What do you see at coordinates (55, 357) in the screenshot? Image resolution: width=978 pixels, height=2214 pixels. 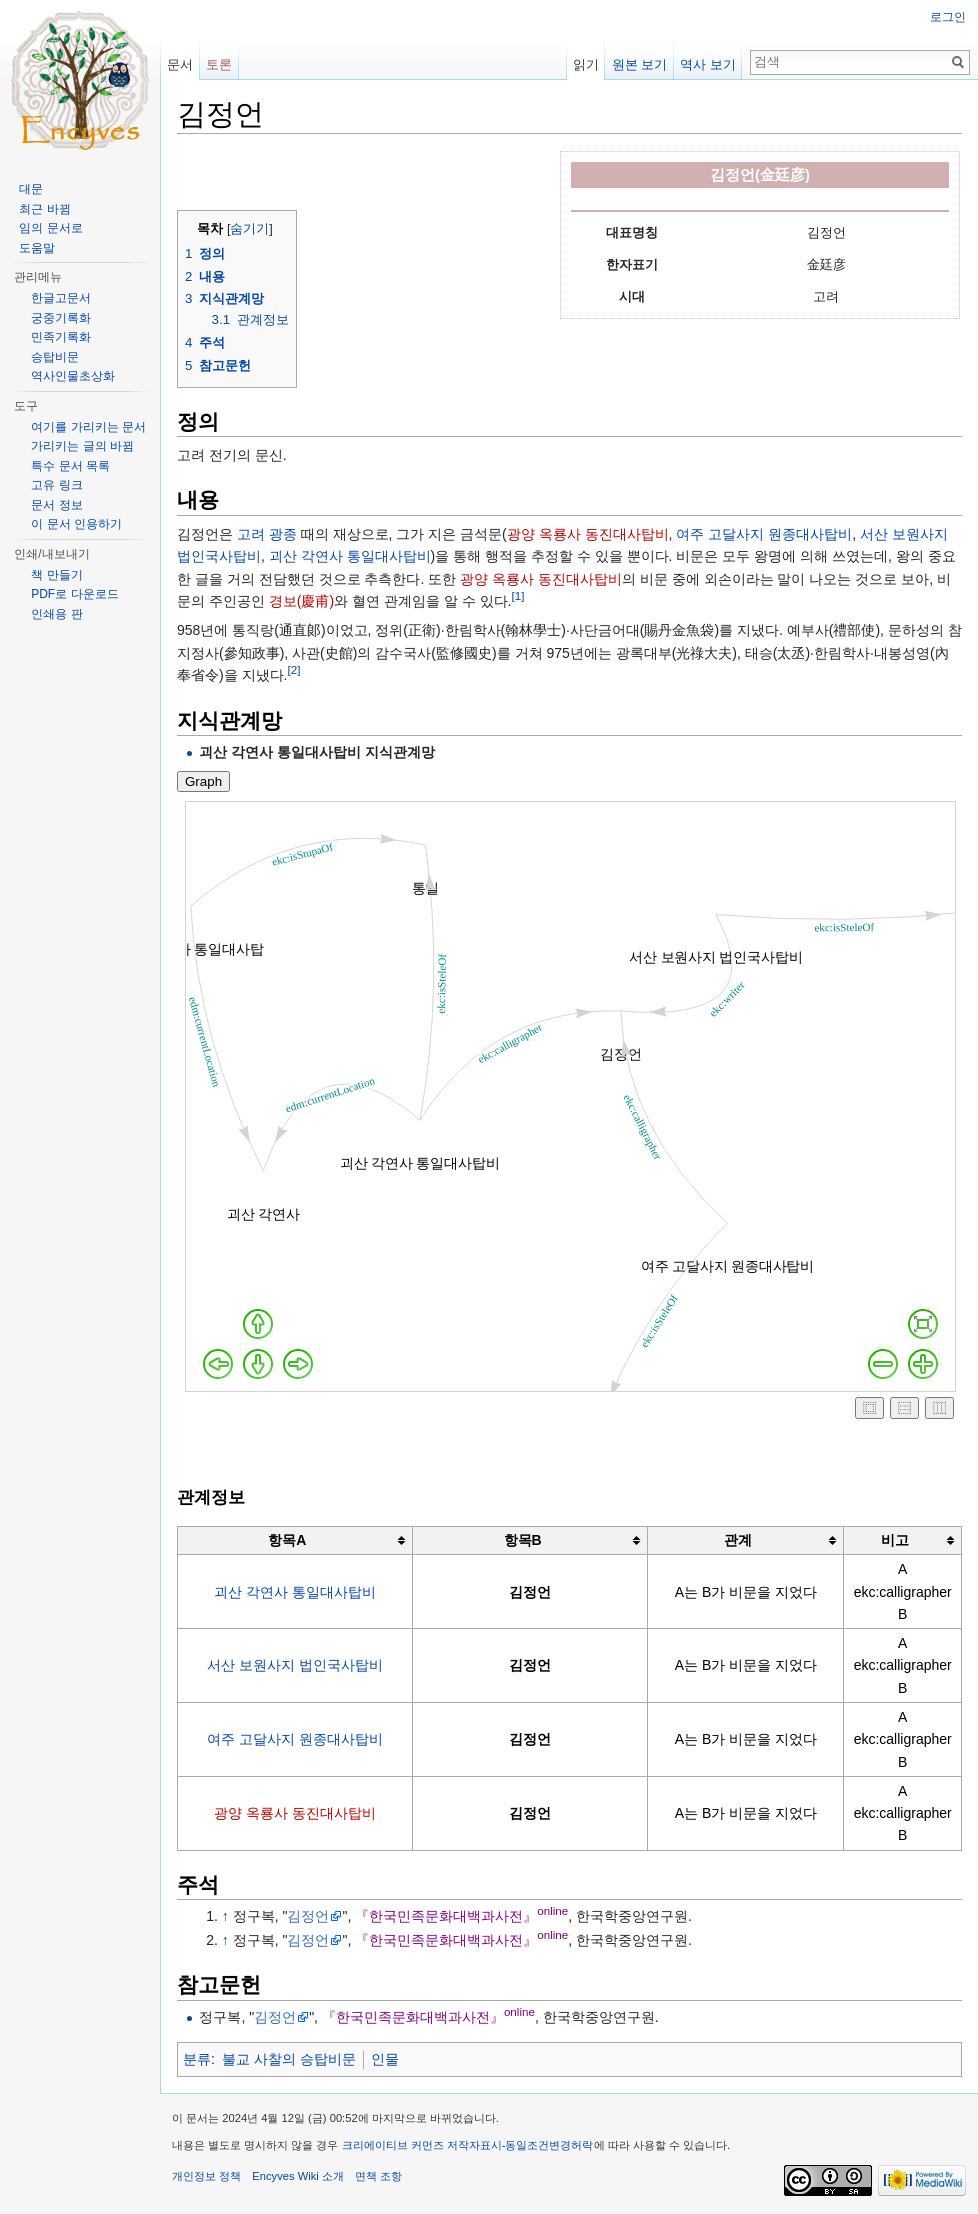 I see `승탑비문` at bounding box center [55, 357].